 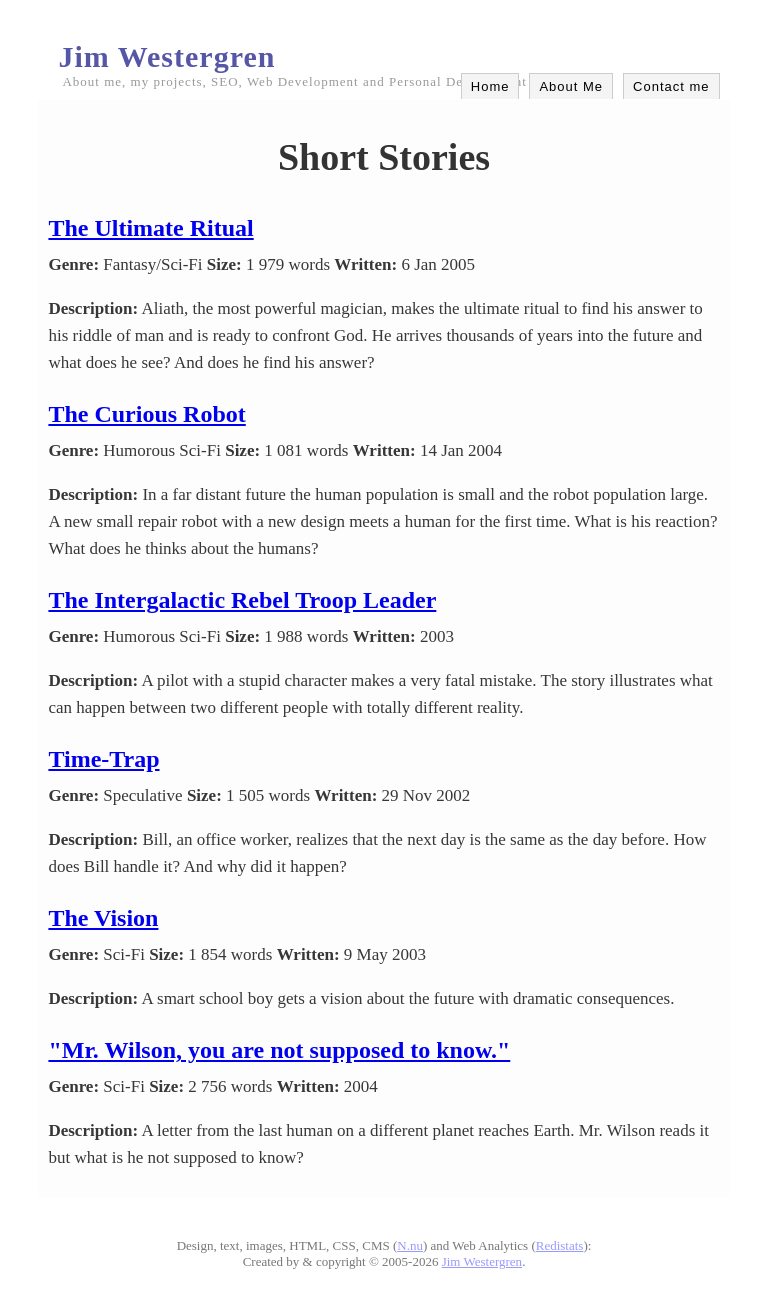 What do you see at coordinates (410, 1245) in the screenshot?
I see `N.nu` at bounding box center [410, 1245].